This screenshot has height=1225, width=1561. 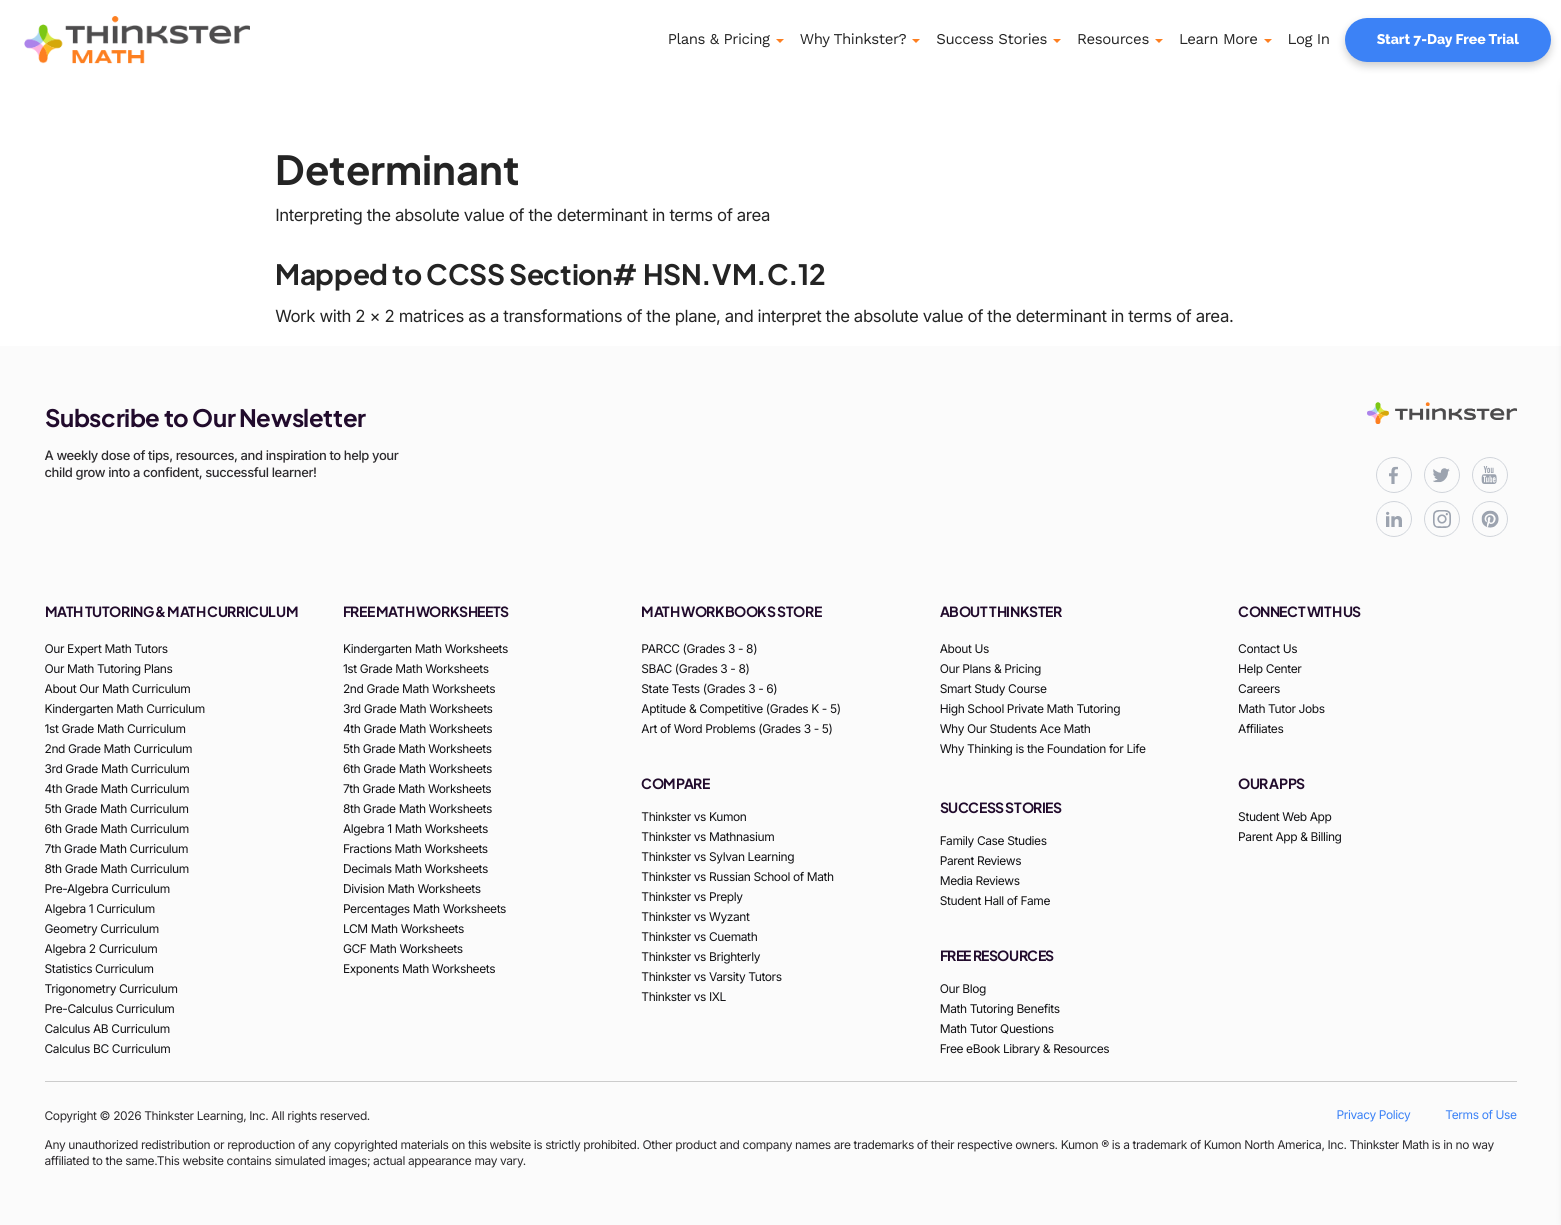 What do you see at coordinates (416, 668) in the screenshot?
I see `1st Grade Math Worksheets` at bounding box center [416, 668].